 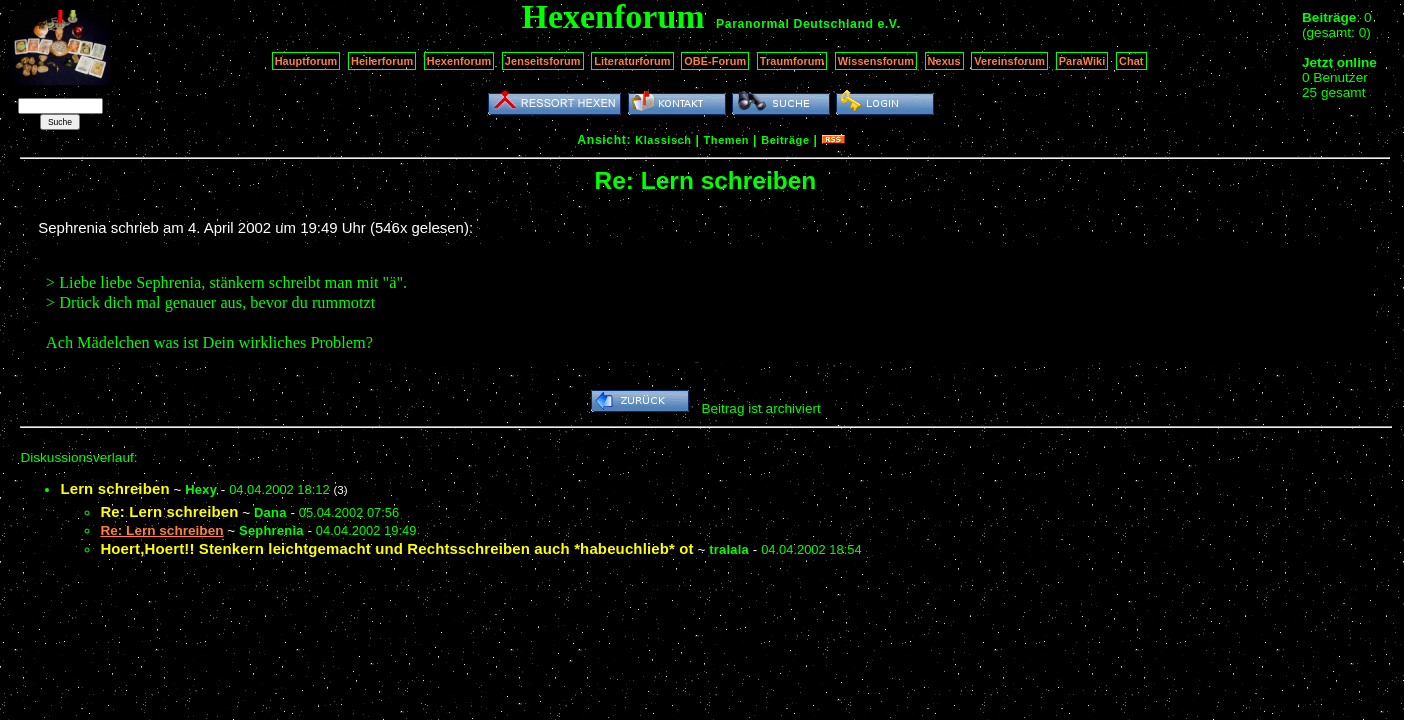 I want to click on ParaWiki, so click(x=1082, y=61).